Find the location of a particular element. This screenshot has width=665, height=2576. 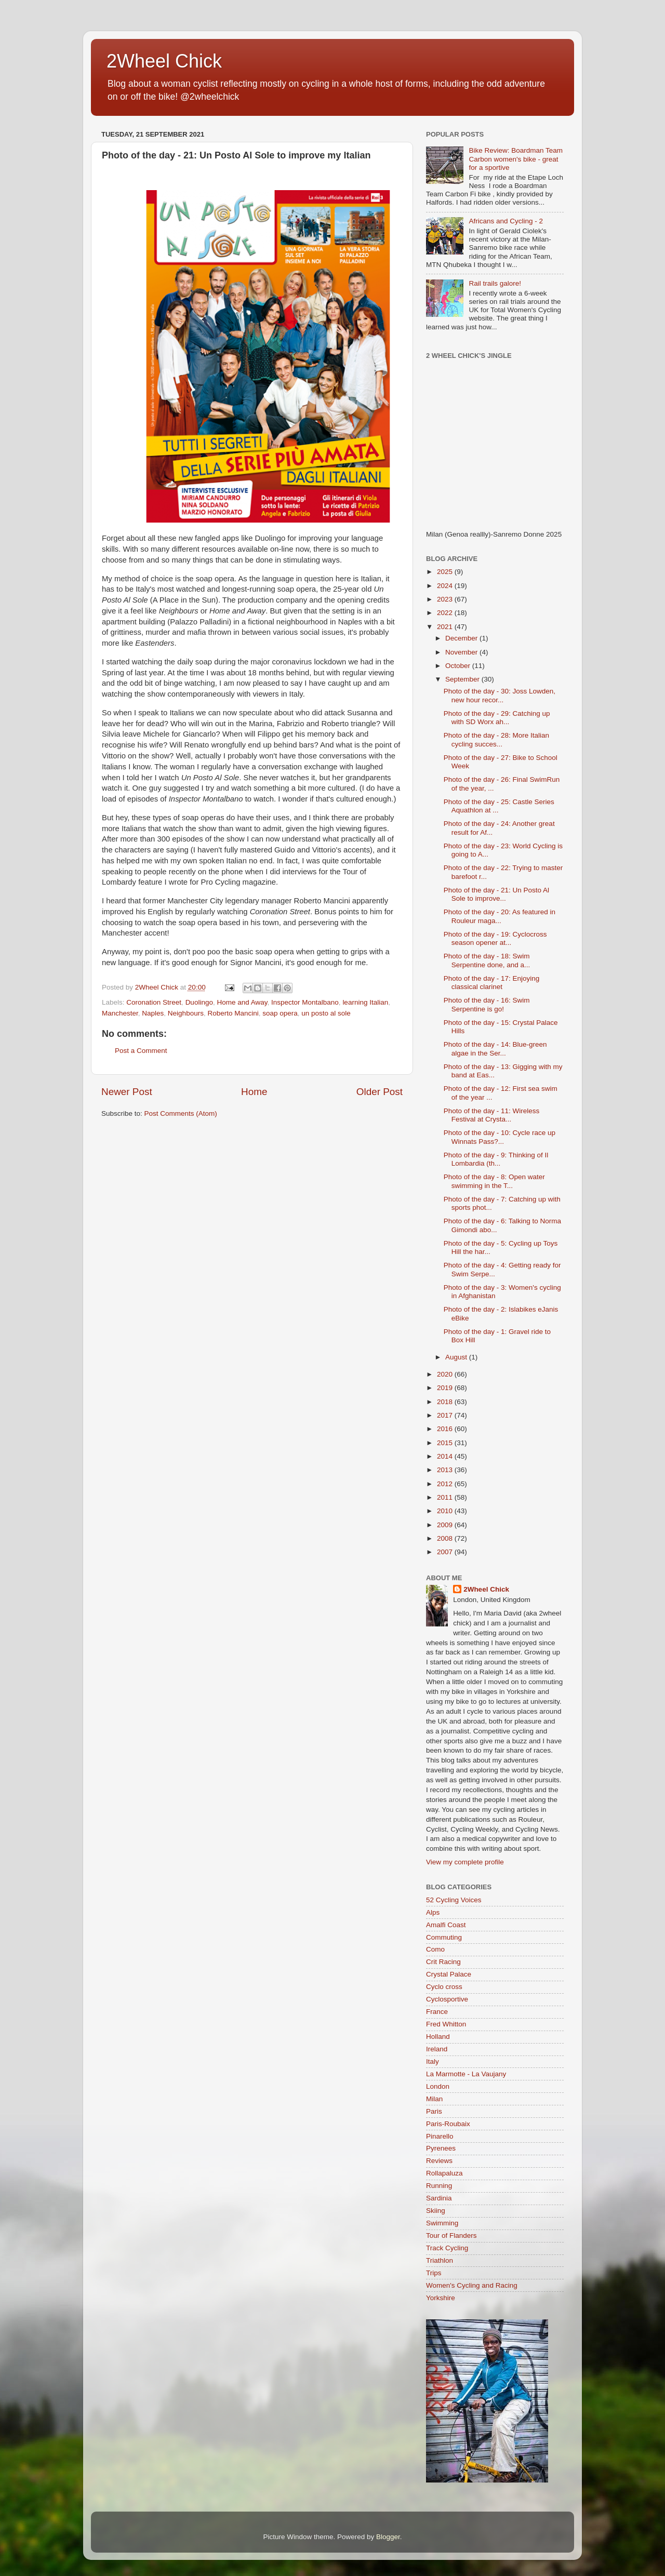

Photo of the day - 16: Swim Serpentine is go! is located at coordinates (487, 1004).